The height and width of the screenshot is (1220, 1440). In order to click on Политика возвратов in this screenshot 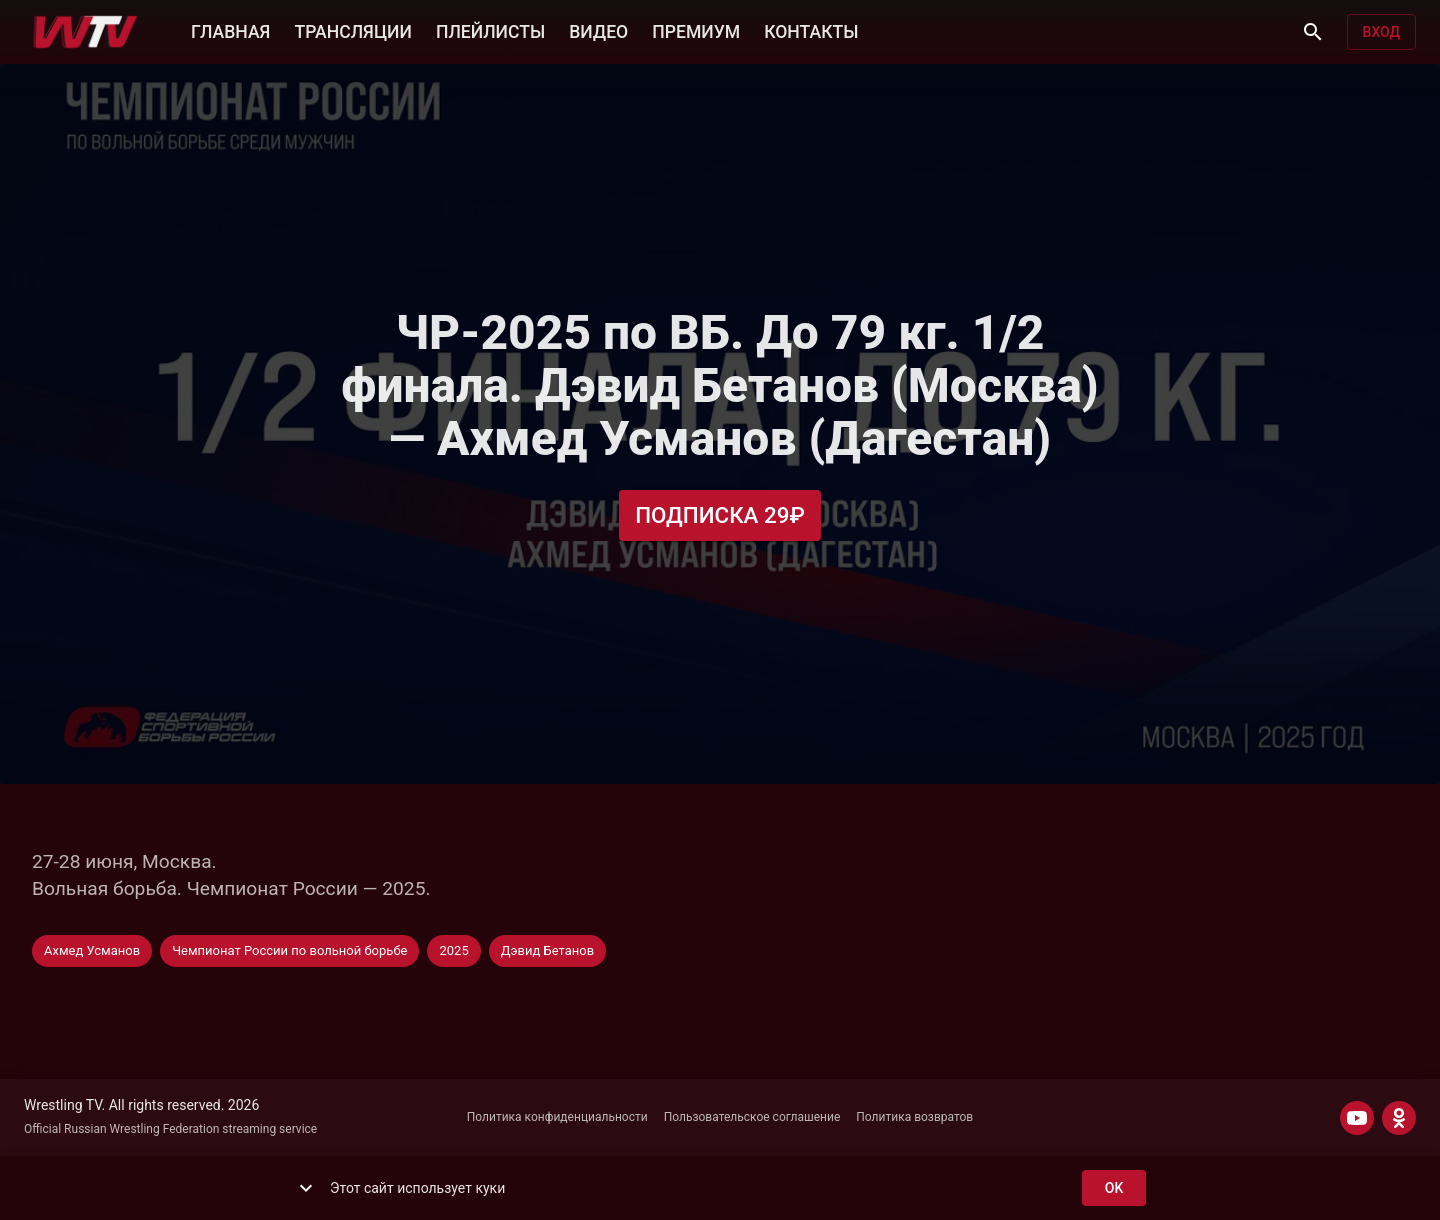, I will do `click(914, 1117)`.